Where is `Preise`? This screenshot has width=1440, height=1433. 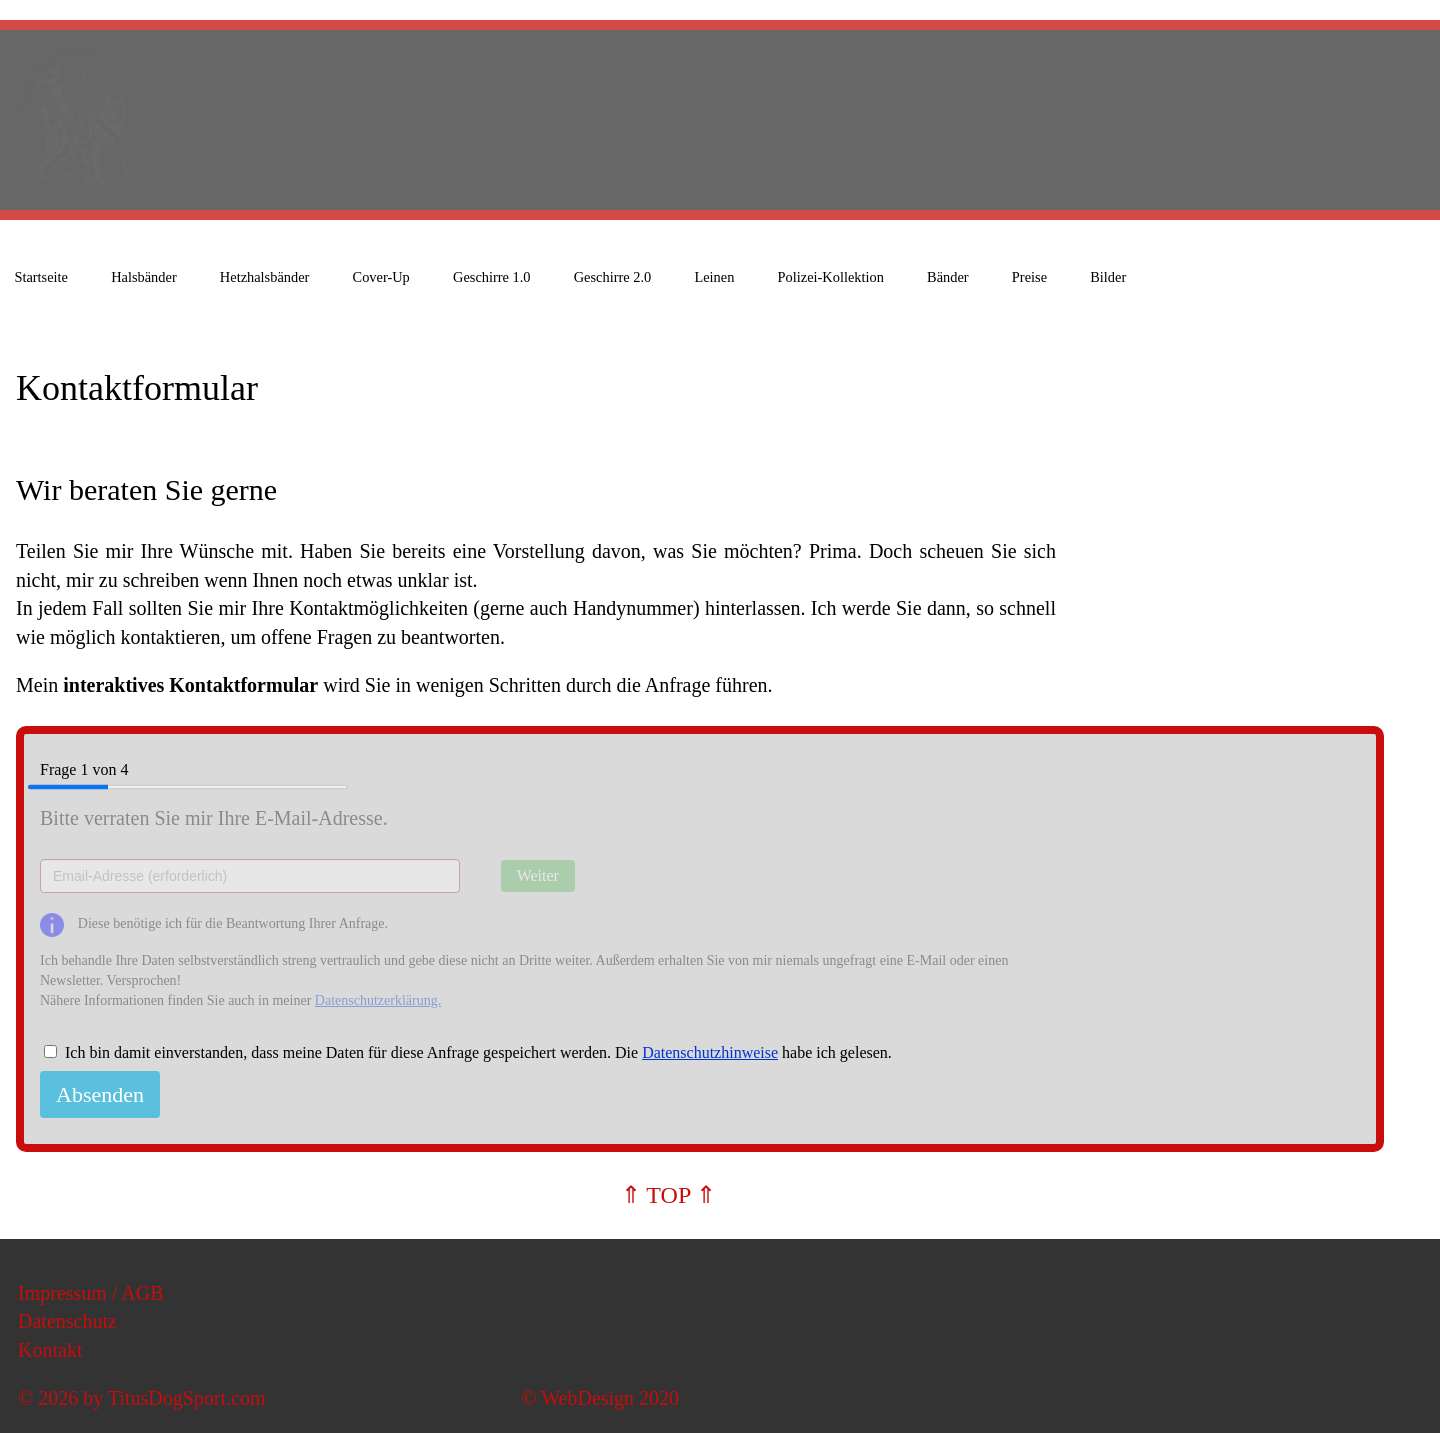 Preise is located at coordinates (1029, 277).